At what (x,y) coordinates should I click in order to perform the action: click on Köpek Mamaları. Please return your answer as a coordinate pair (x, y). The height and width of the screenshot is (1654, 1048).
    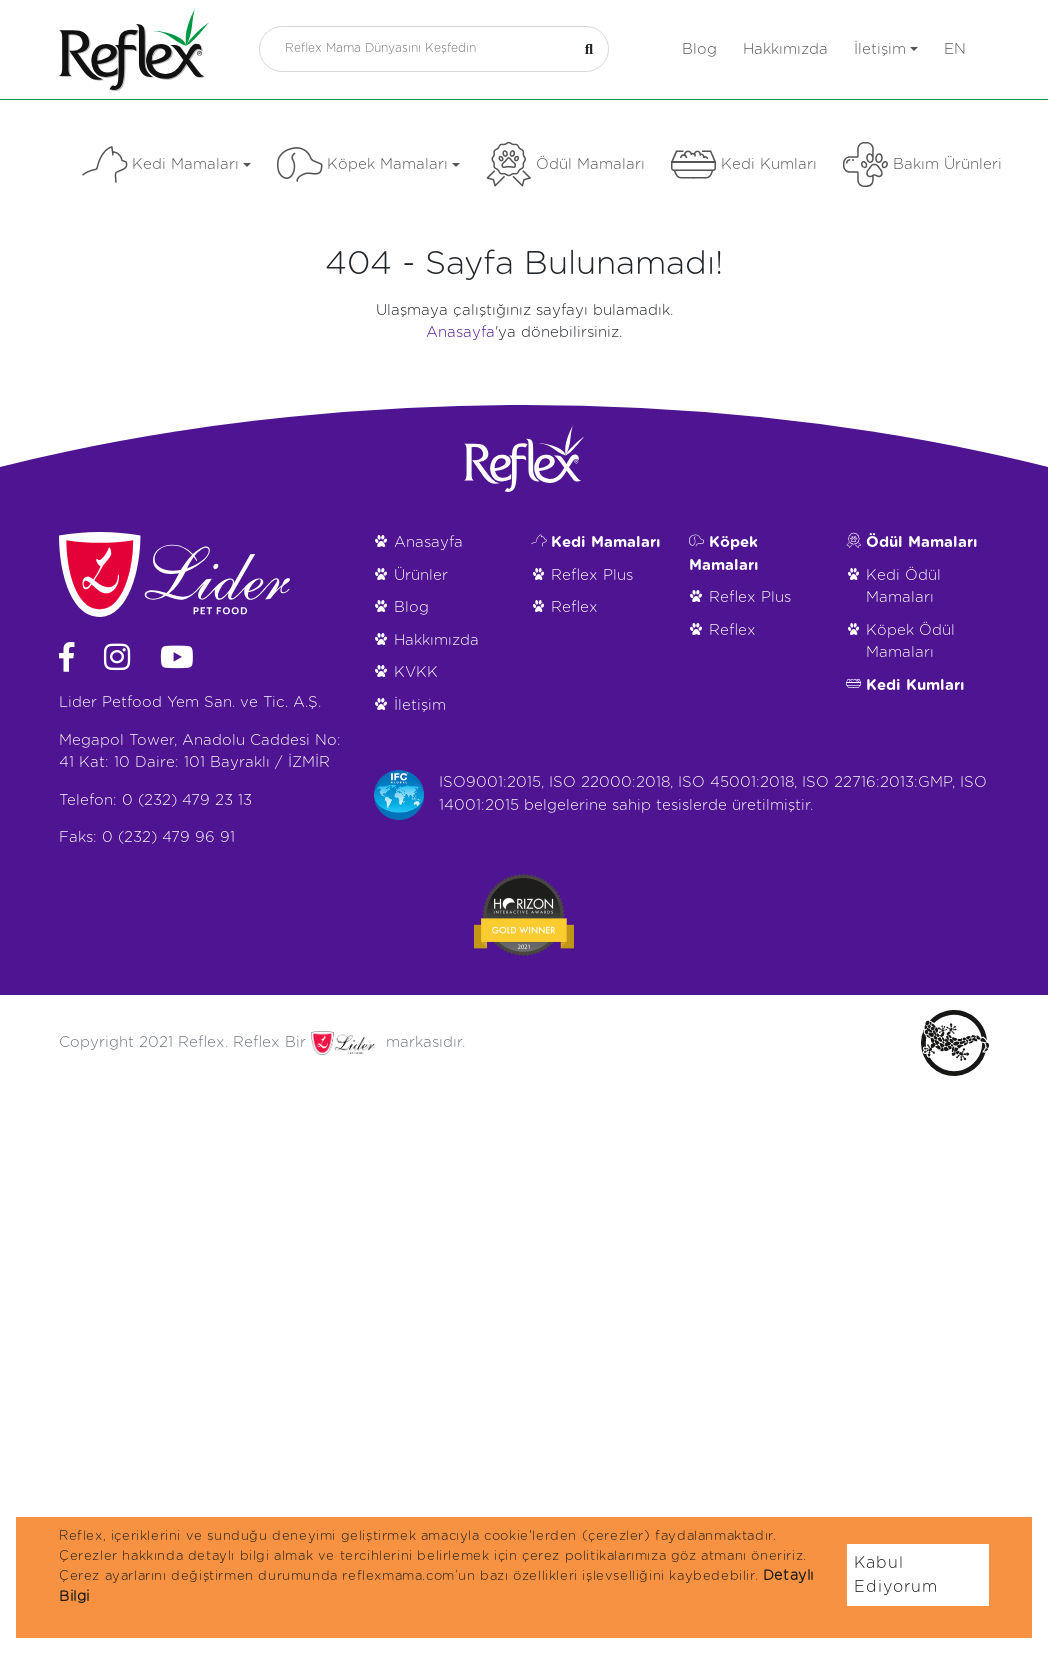
    Looking at the image, I should click on (368, 164).